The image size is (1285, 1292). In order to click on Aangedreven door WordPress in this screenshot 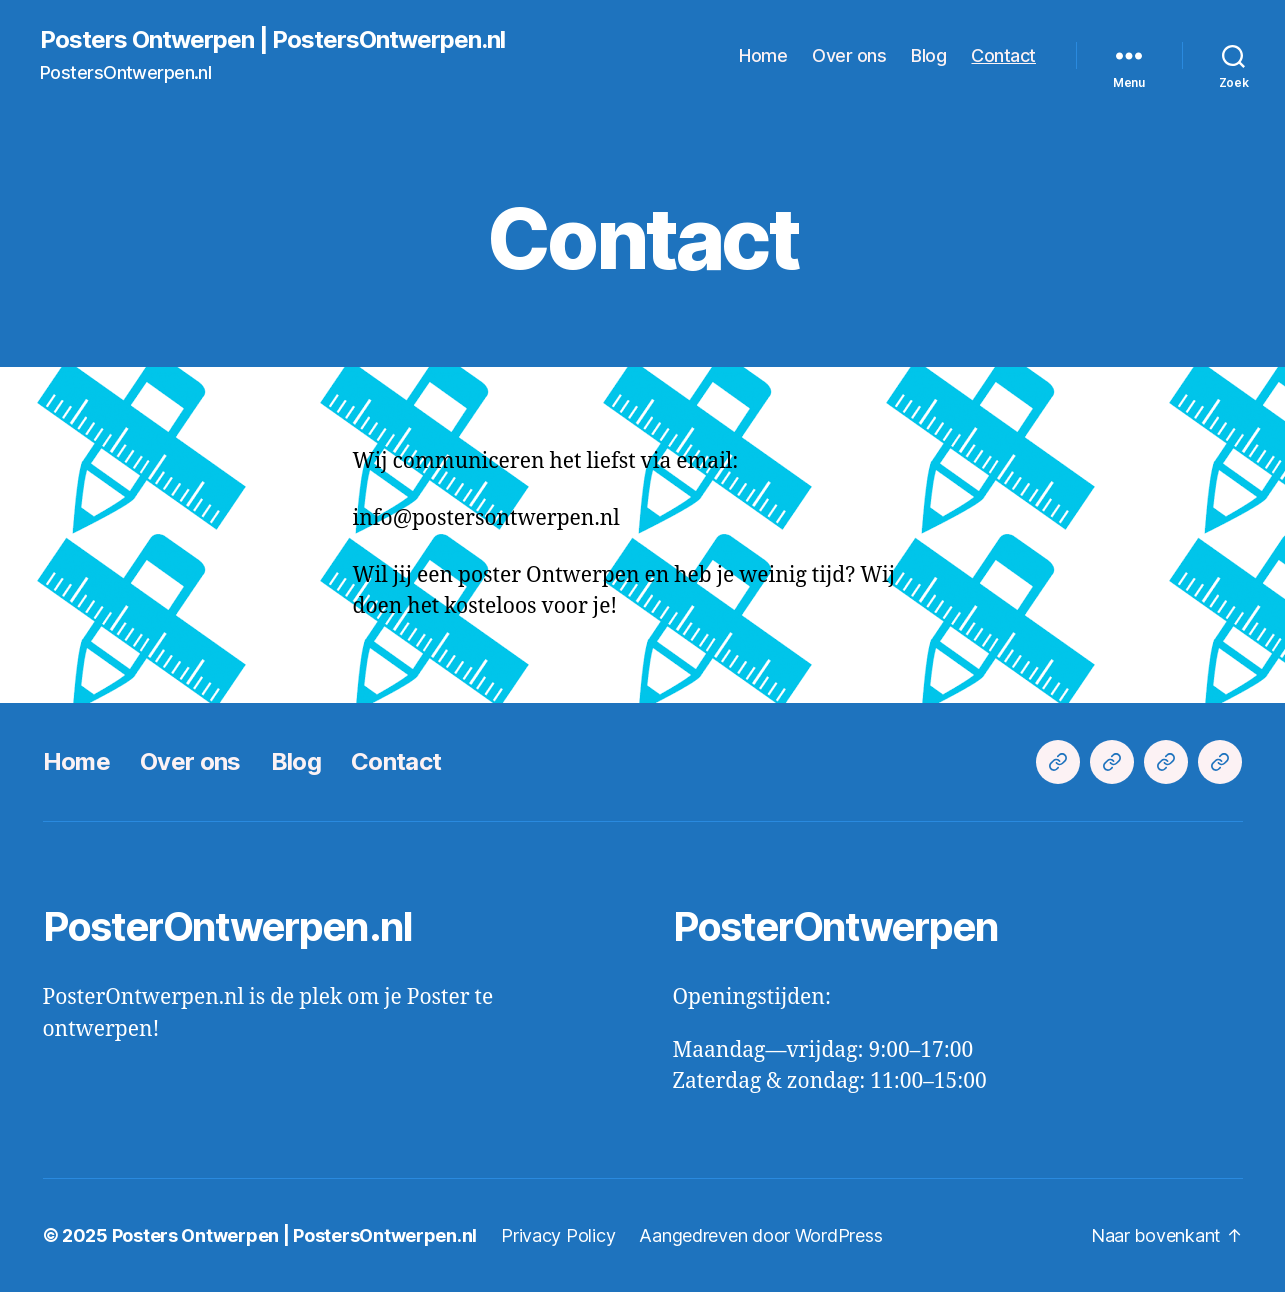, I will do `click(760, 1235)`.